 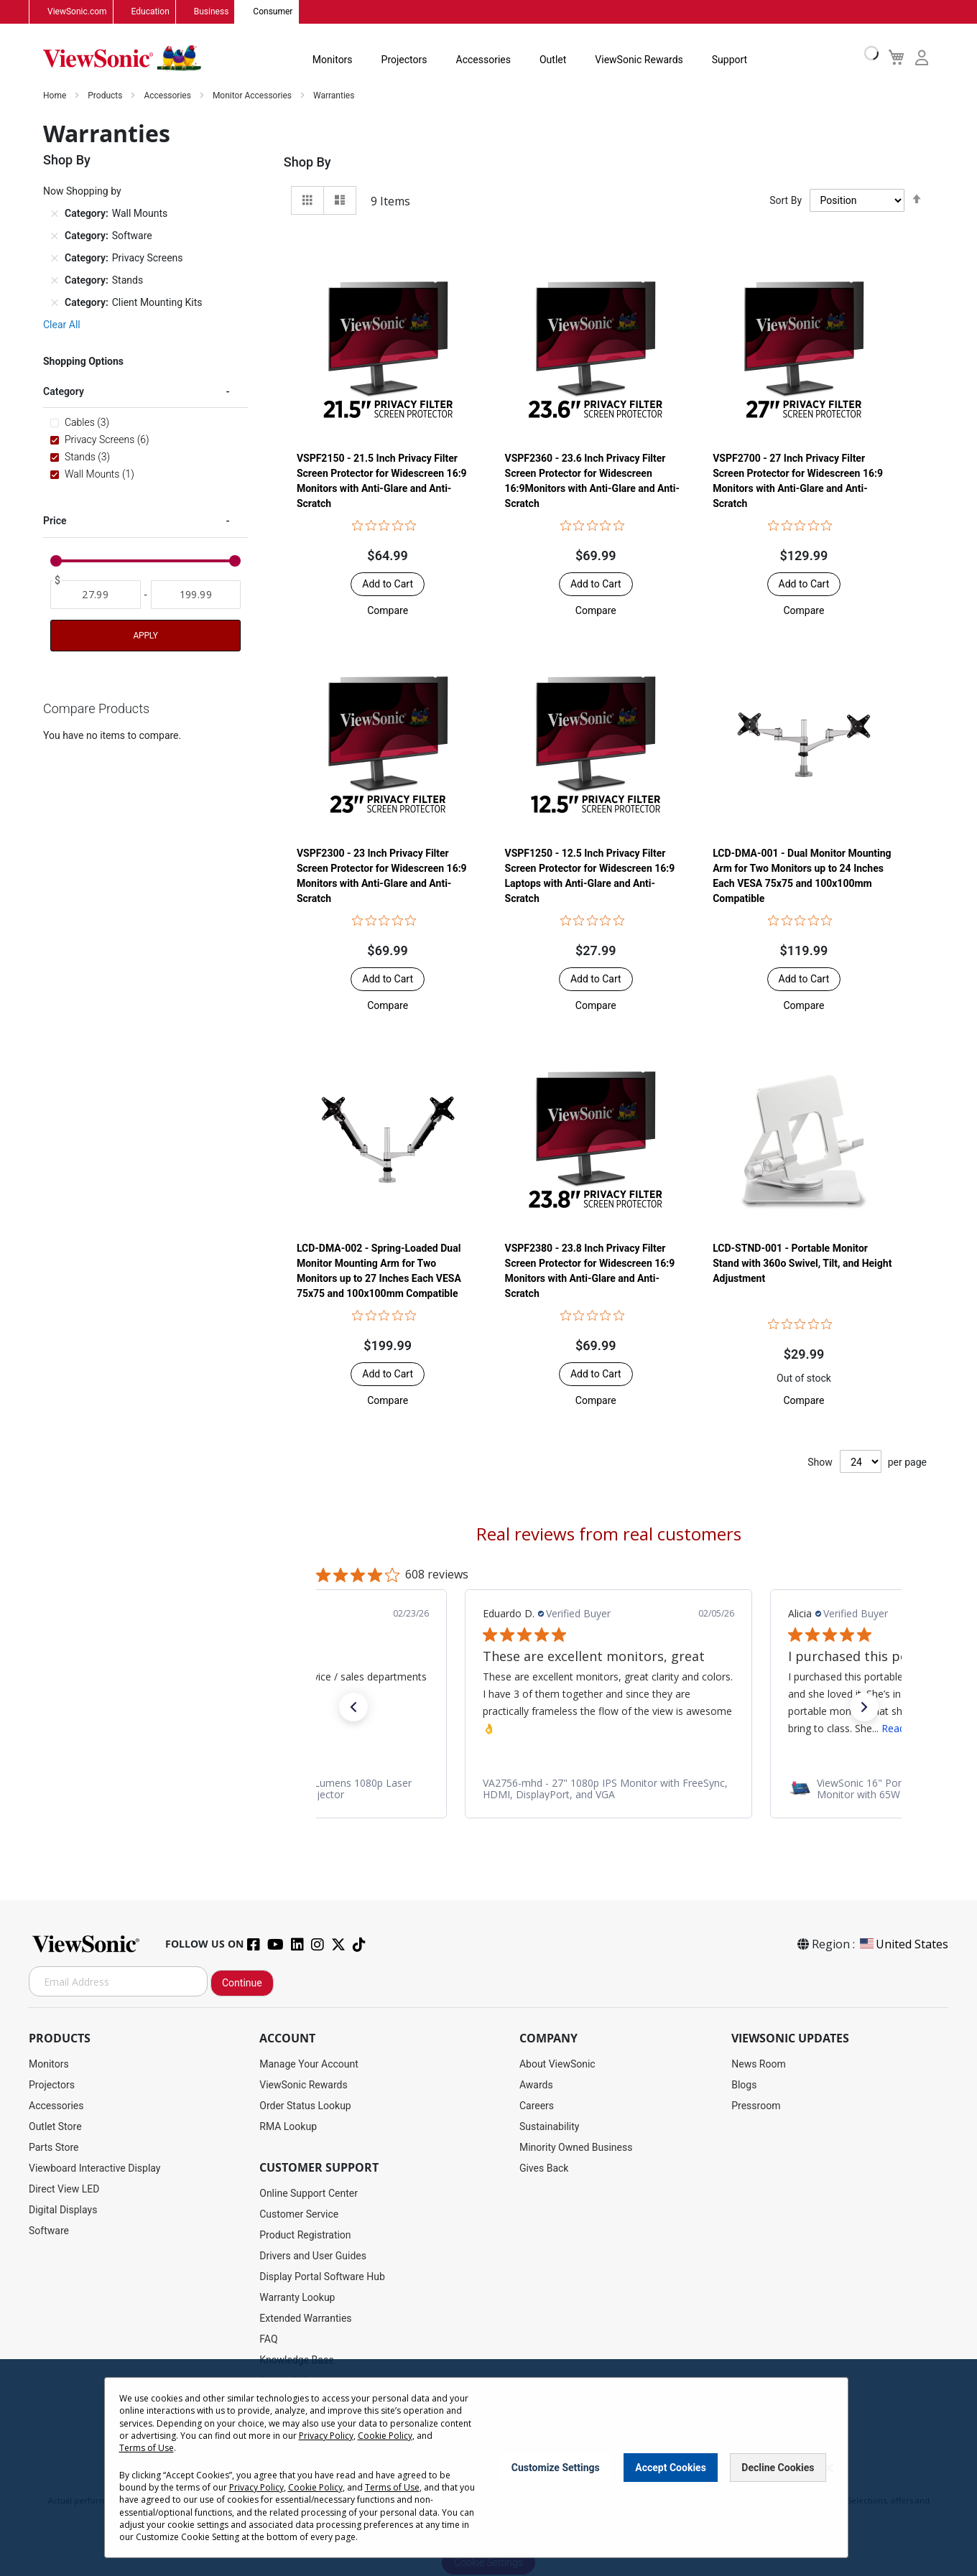 What do you see at coordinates (253, 96) in the screenshot?
I see `Monitor Accessories` at bounding box center [253, 96].